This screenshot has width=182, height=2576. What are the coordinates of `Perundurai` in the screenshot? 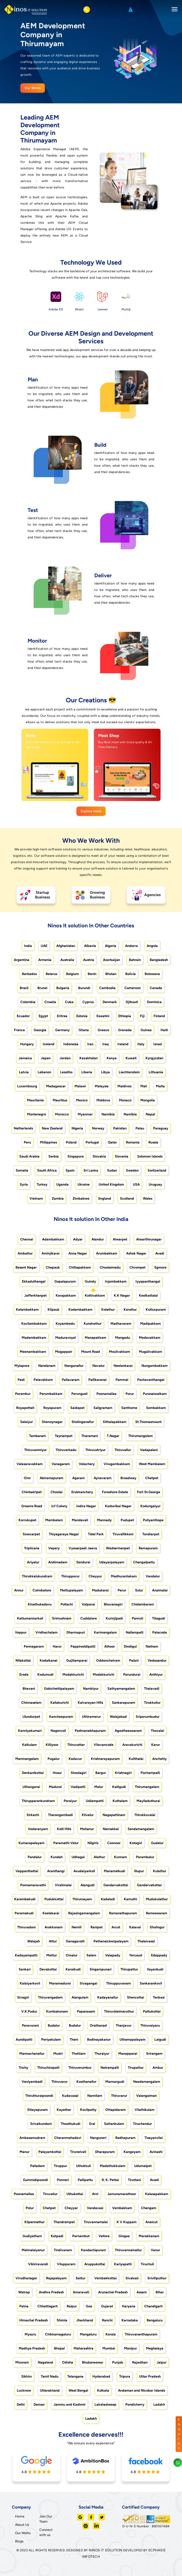 It's located at (131, 1674).